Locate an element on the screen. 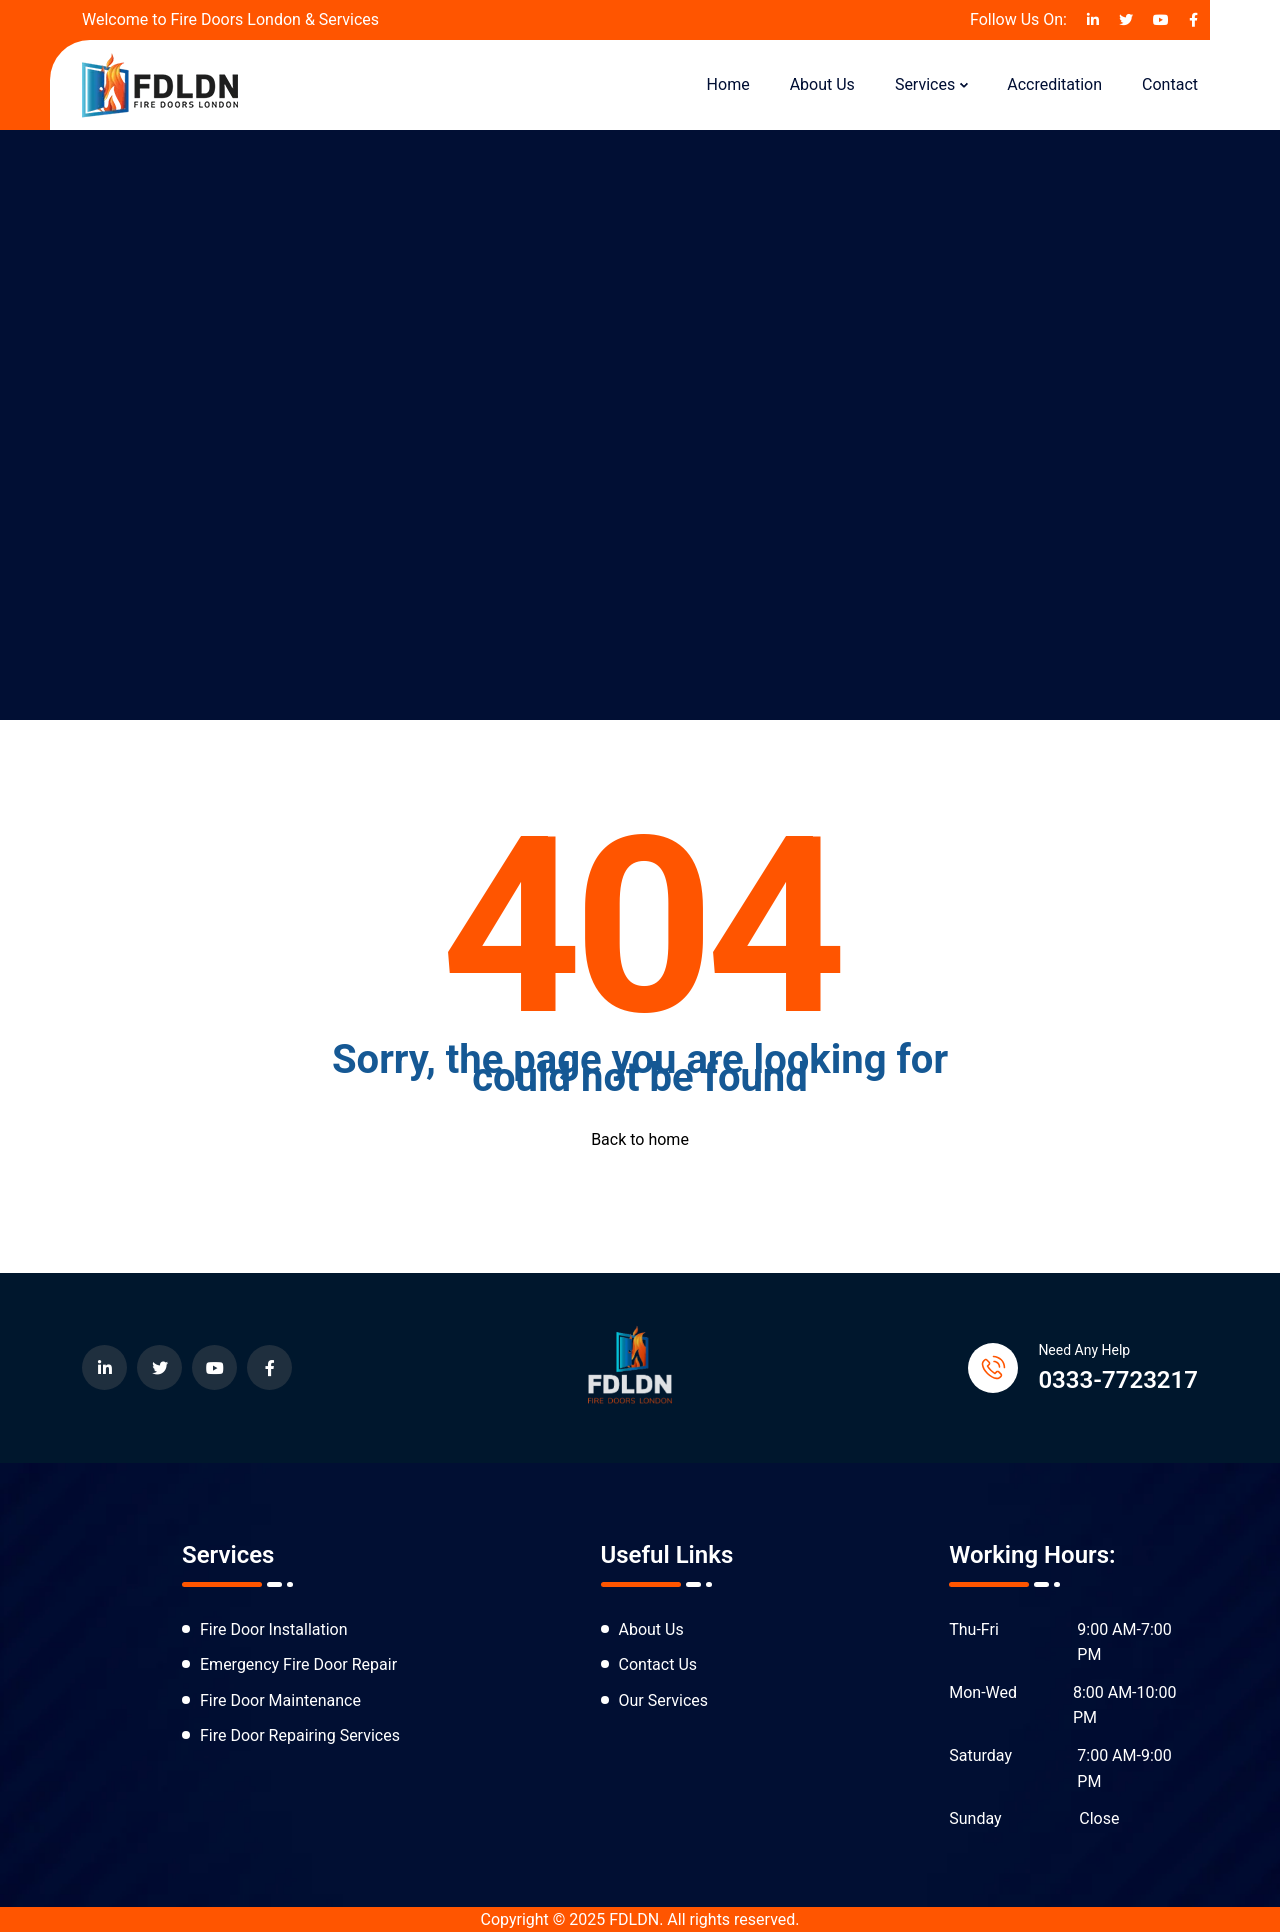 This screenshot has width=1280, height=1932. About Us is located at coordinates (822, 84).